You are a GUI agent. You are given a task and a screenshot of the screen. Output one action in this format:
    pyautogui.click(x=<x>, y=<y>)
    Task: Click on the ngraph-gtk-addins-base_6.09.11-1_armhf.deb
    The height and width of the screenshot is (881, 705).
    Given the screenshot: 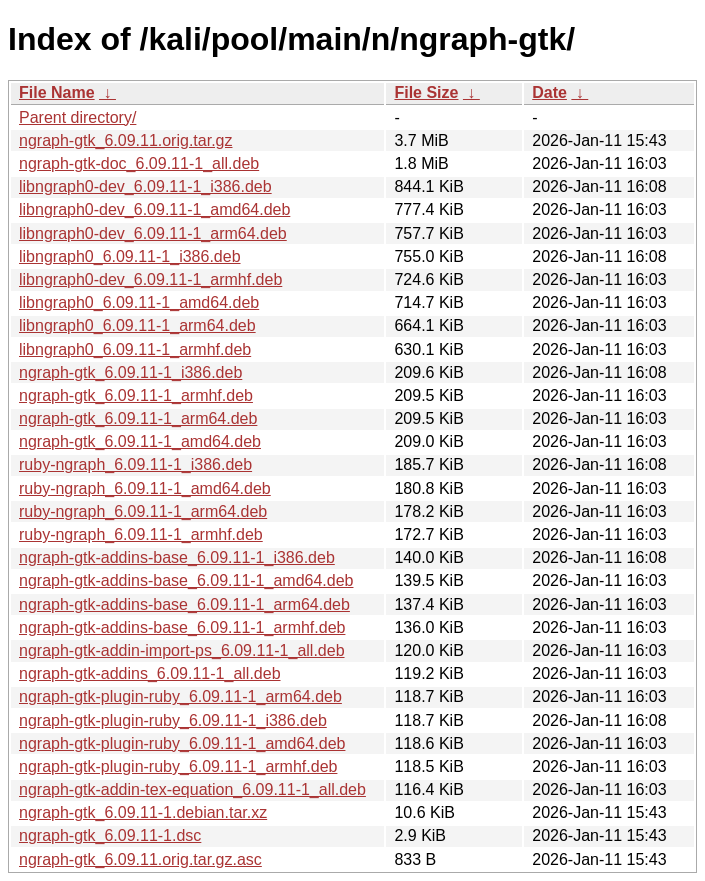 What is the action you would take?
    pyautogui.click(x=182, y=627)
    